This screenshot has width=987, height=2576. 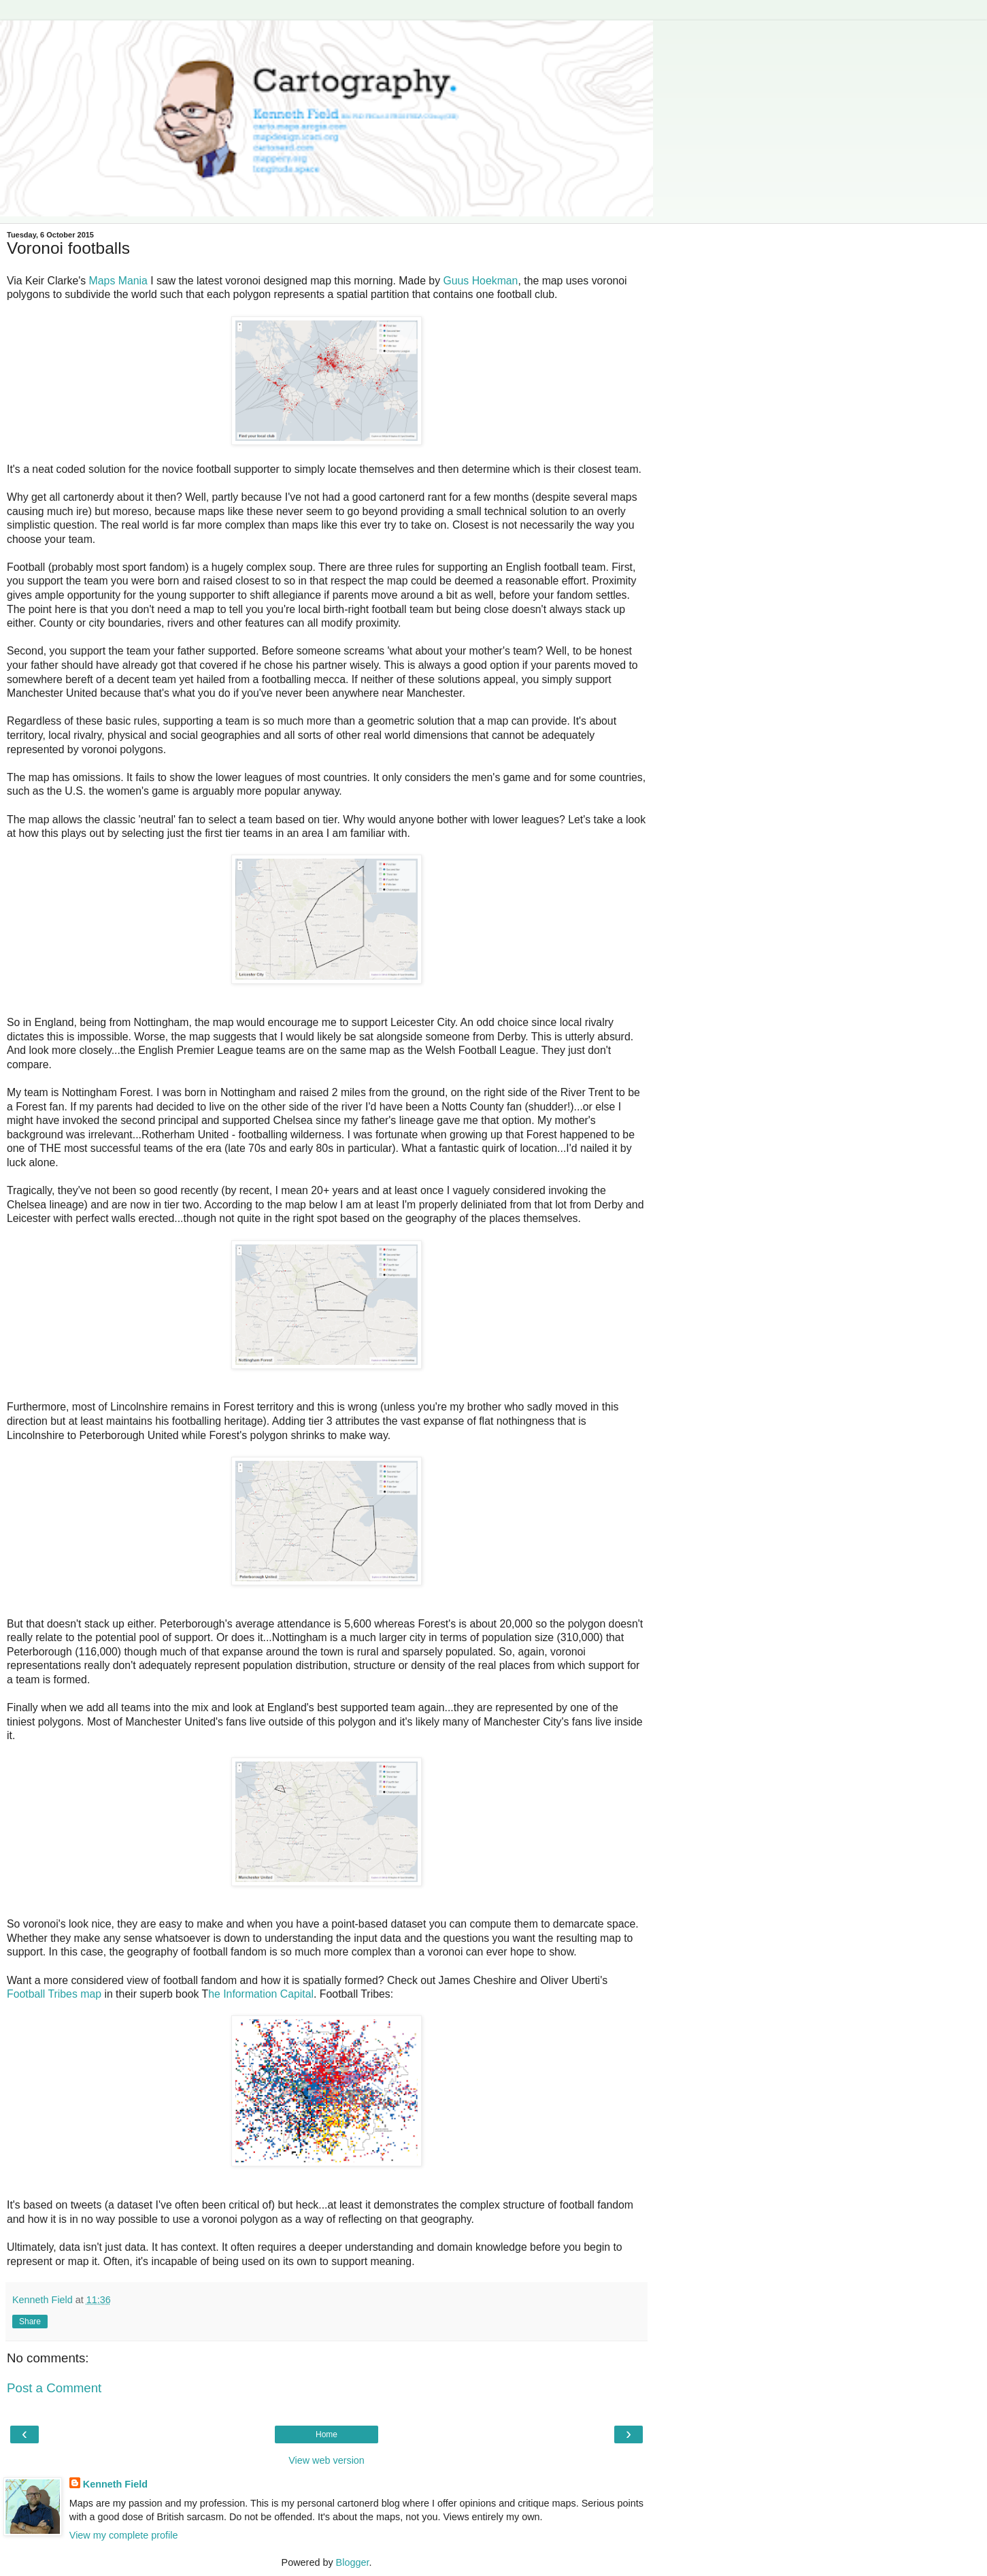 I want to click on Football Tribes map, so click(x=54, y=1994).